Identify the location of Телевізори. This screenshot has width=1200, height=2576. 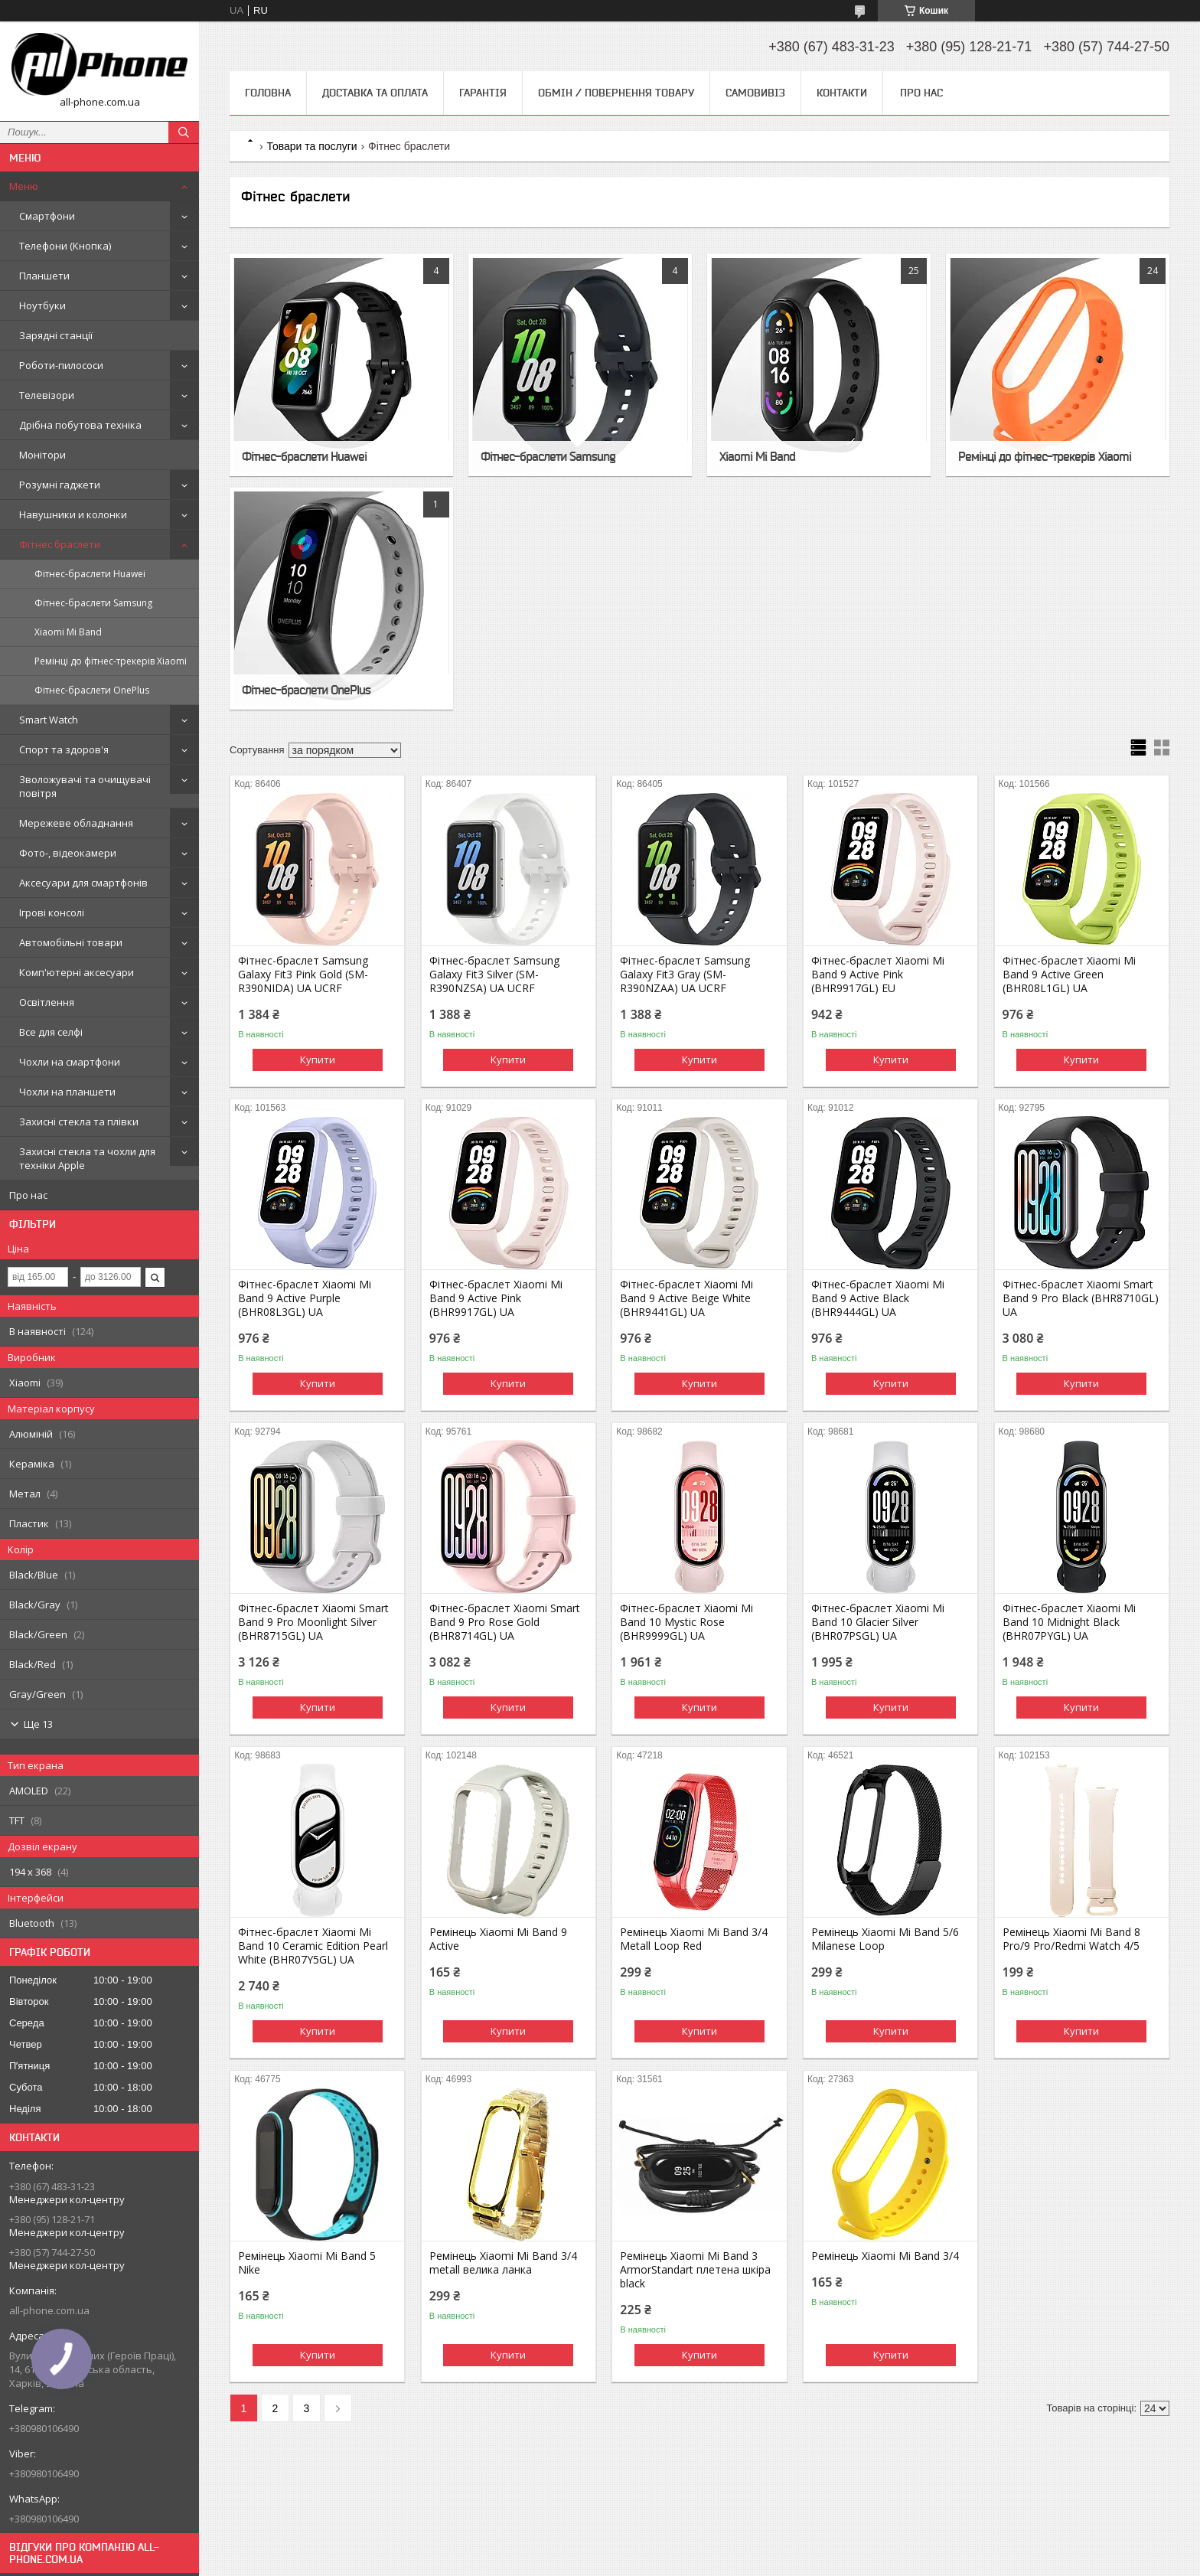
(46, 395).